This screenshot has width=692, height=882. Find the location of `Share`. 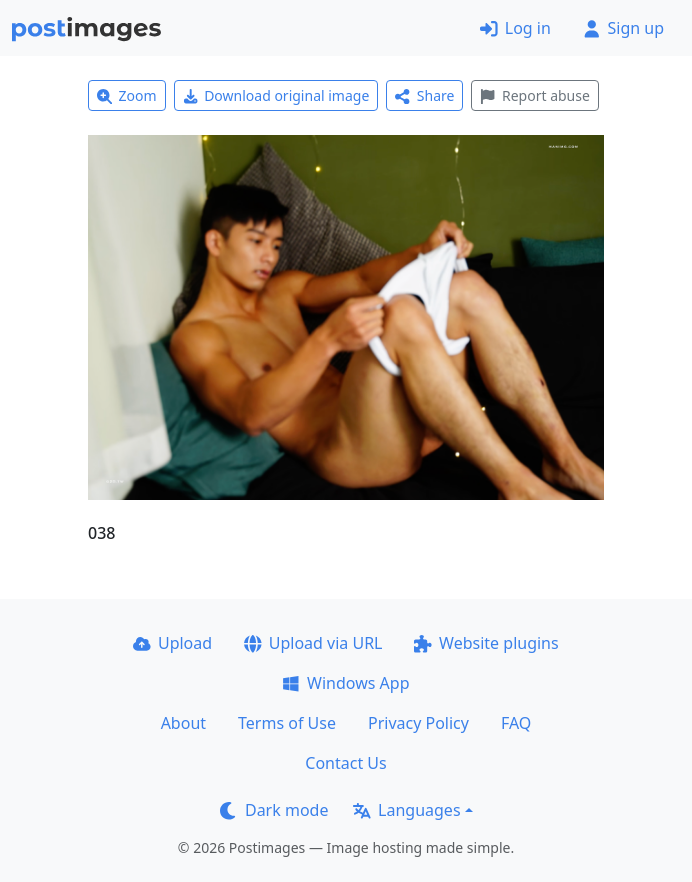

Share is located at coordinates (424, 95).